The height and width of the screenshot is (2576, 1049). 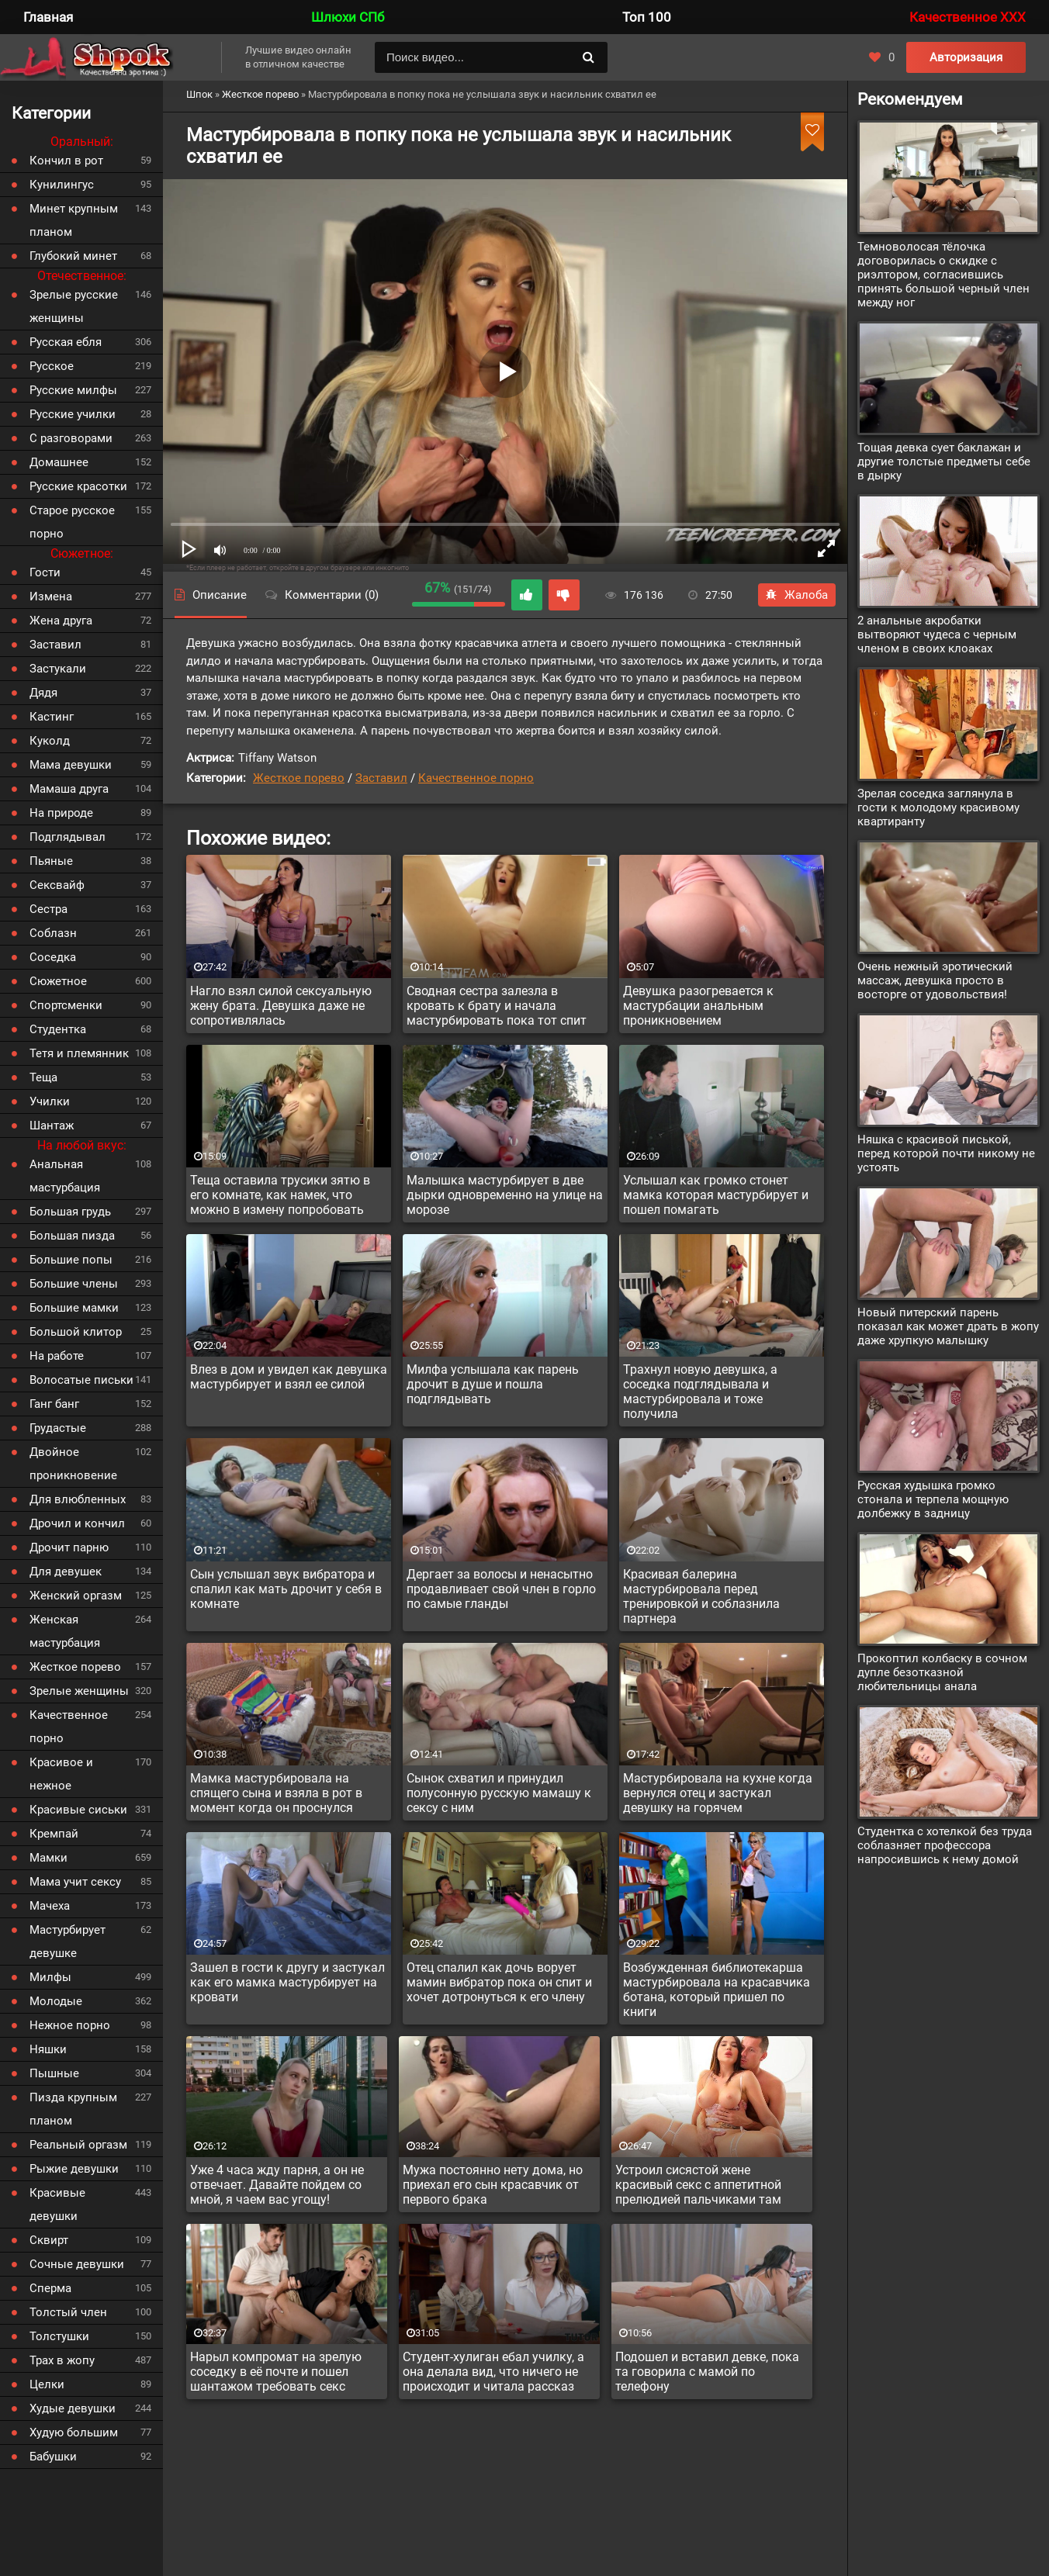 What do you see at coordinates (49, 1101) in the screenshot?
I see `Училки` at bounding box center [49, 1101].